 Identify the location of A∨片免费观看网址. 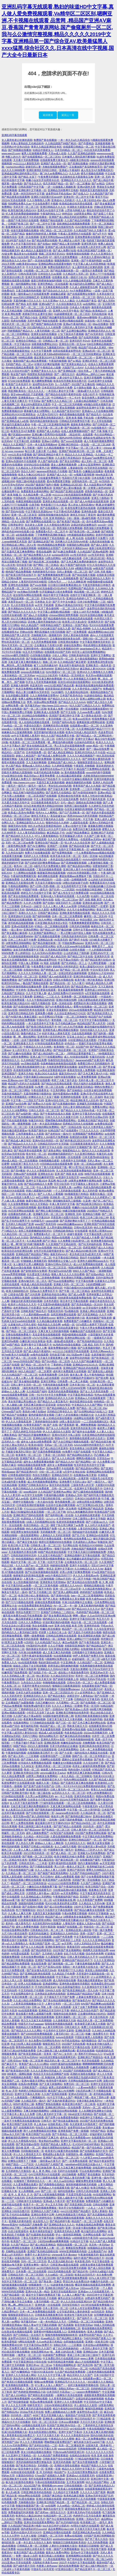
(80, 290).